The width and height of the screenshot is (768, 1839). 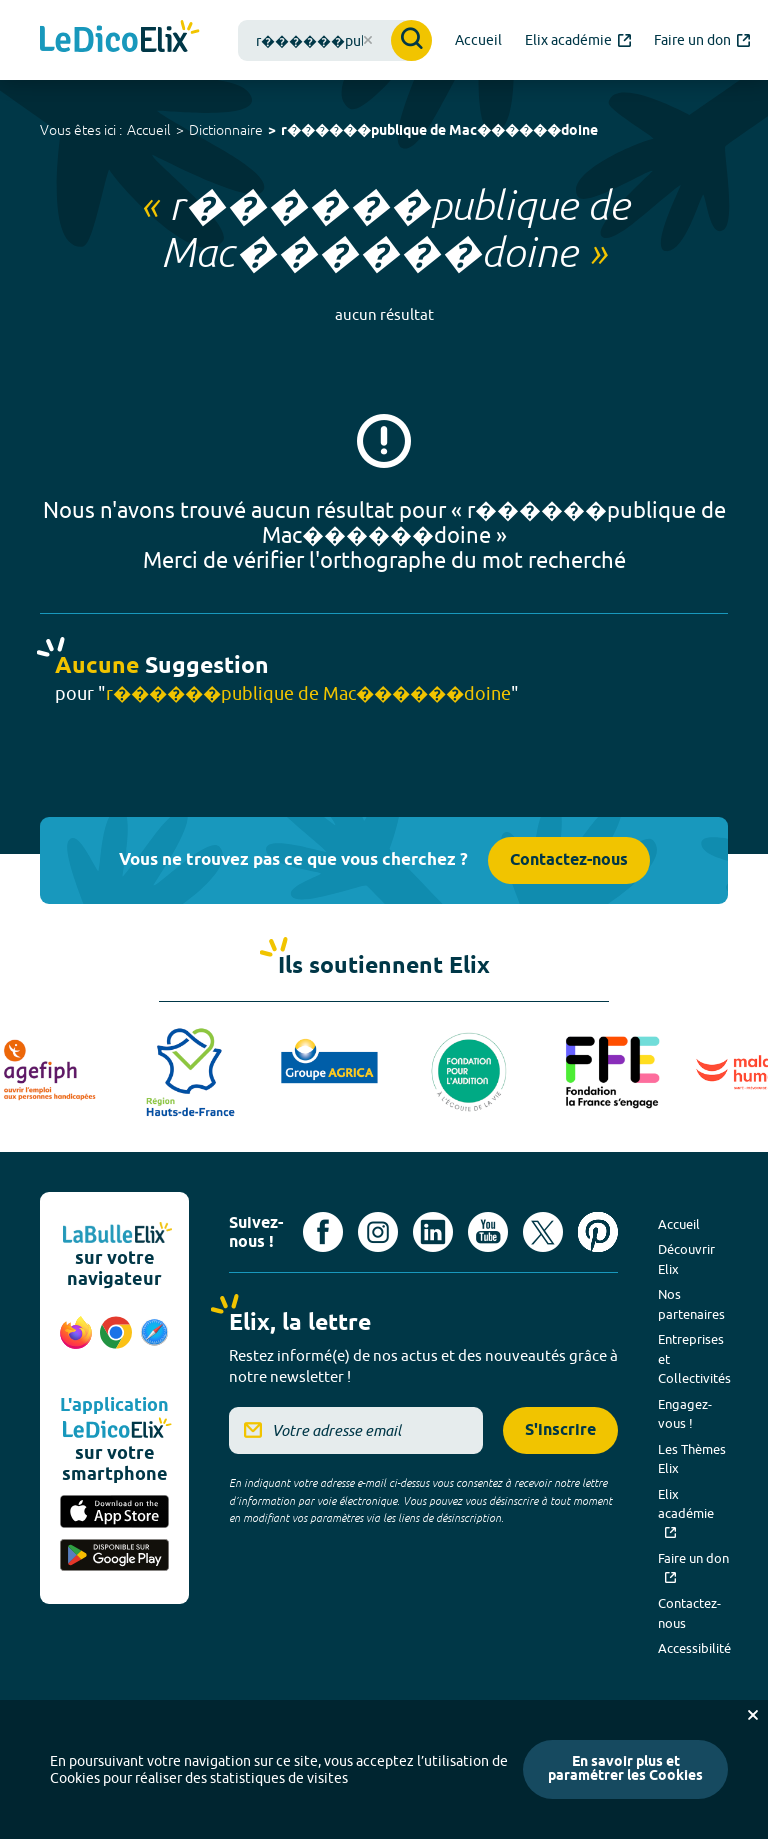 I want to click on En savoir plus et paramétrer les Cookies, so click(x=625, y=1769).